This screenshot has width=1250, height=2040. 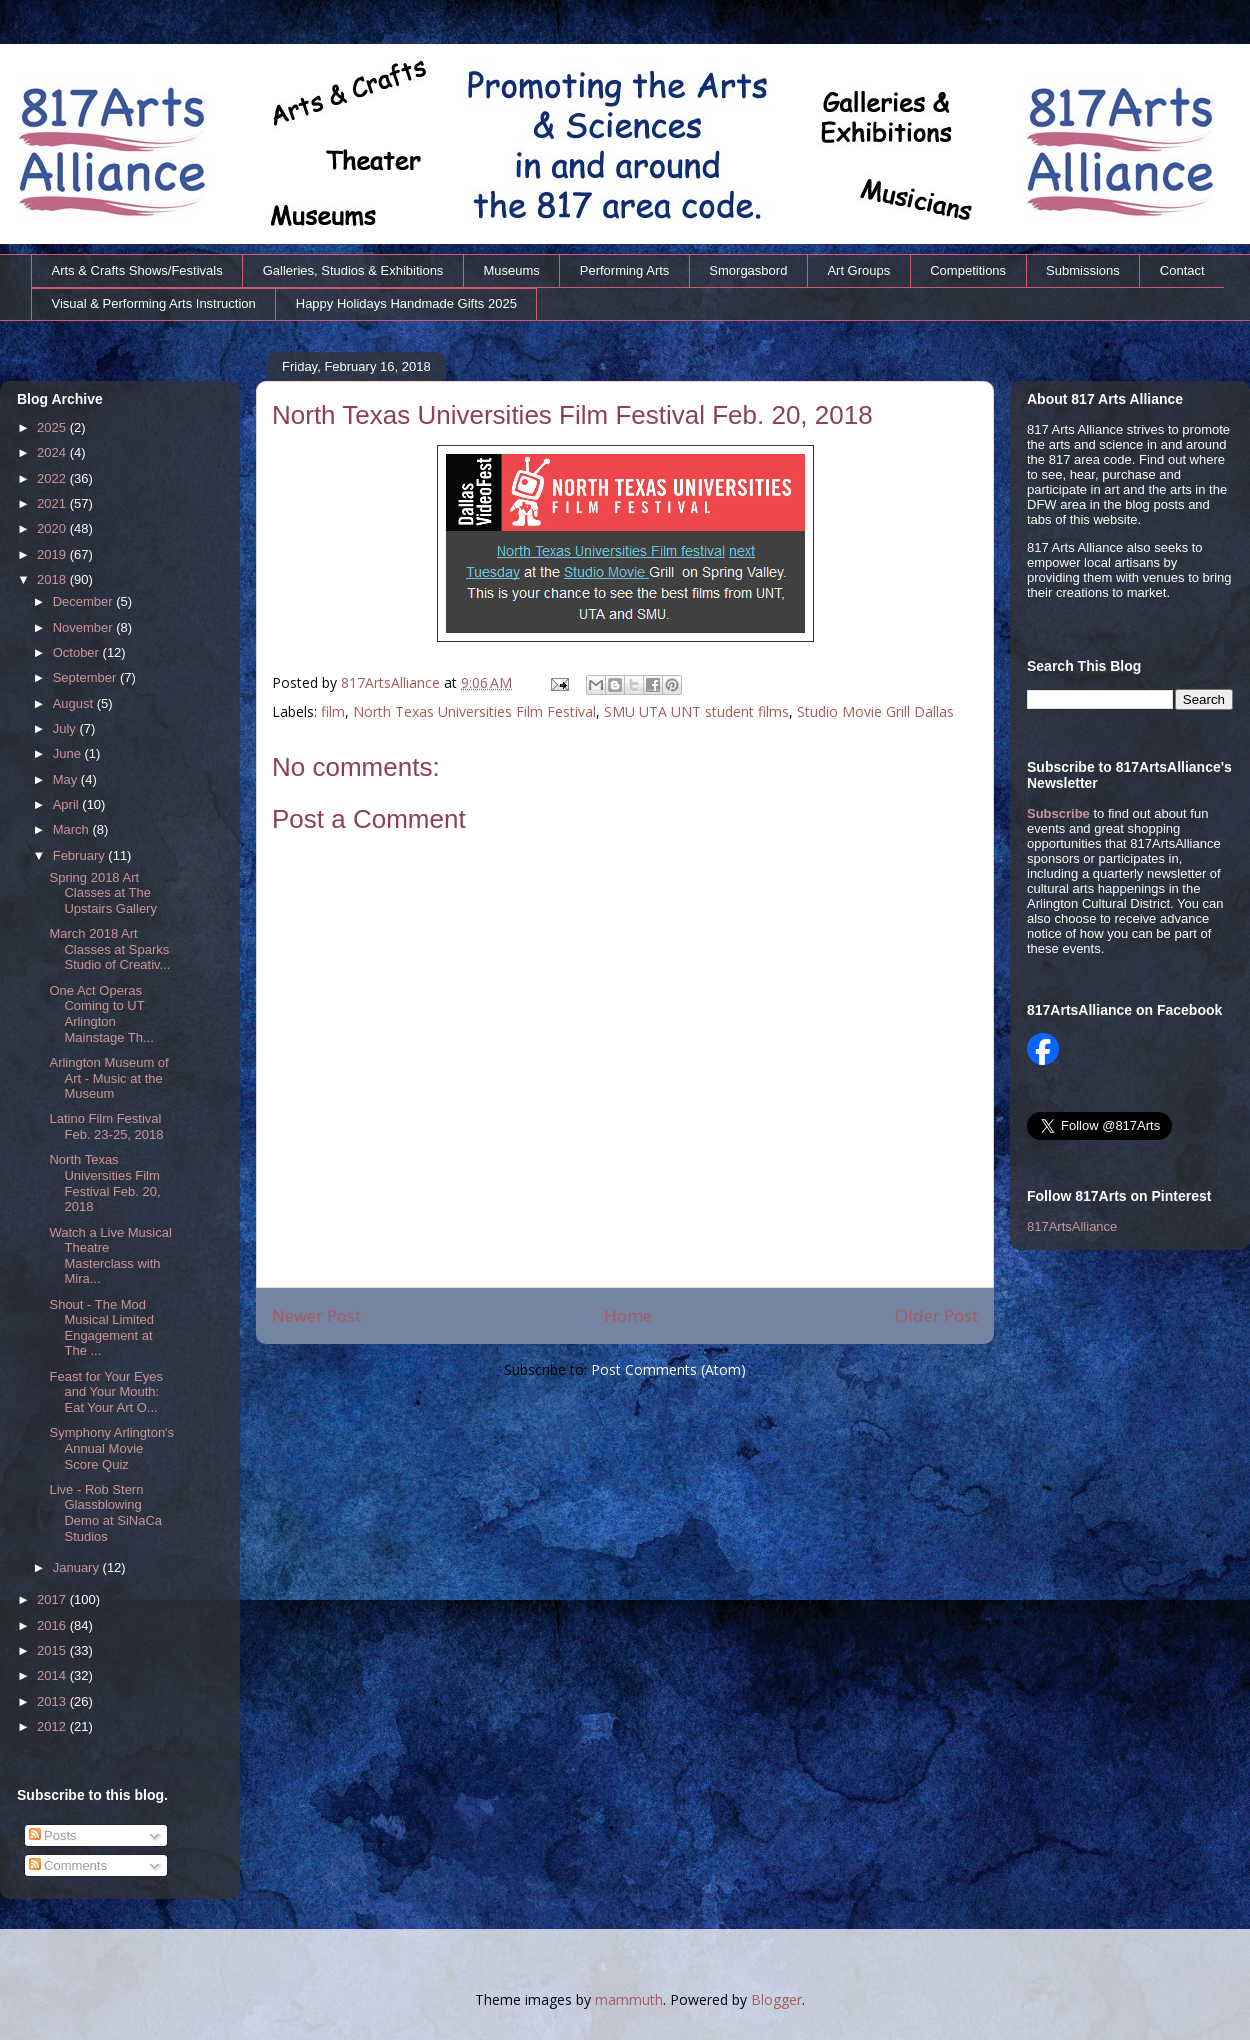 I want to click on November, so click(x=85, y=627).